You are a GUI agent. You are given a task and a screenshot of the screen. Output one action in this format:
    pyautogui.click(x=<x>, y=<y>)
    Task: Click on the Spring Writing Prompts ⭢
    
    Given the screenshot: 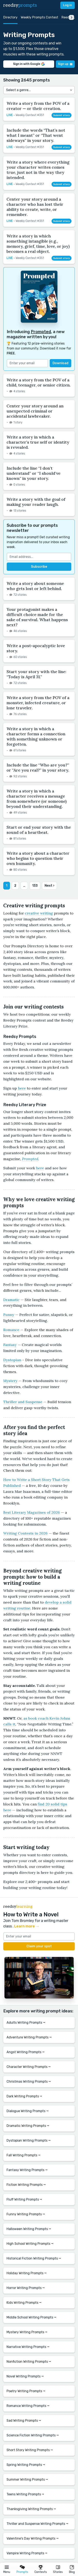 What is the action you would take?
    pyautogui.click(x=26, y=2465)
    